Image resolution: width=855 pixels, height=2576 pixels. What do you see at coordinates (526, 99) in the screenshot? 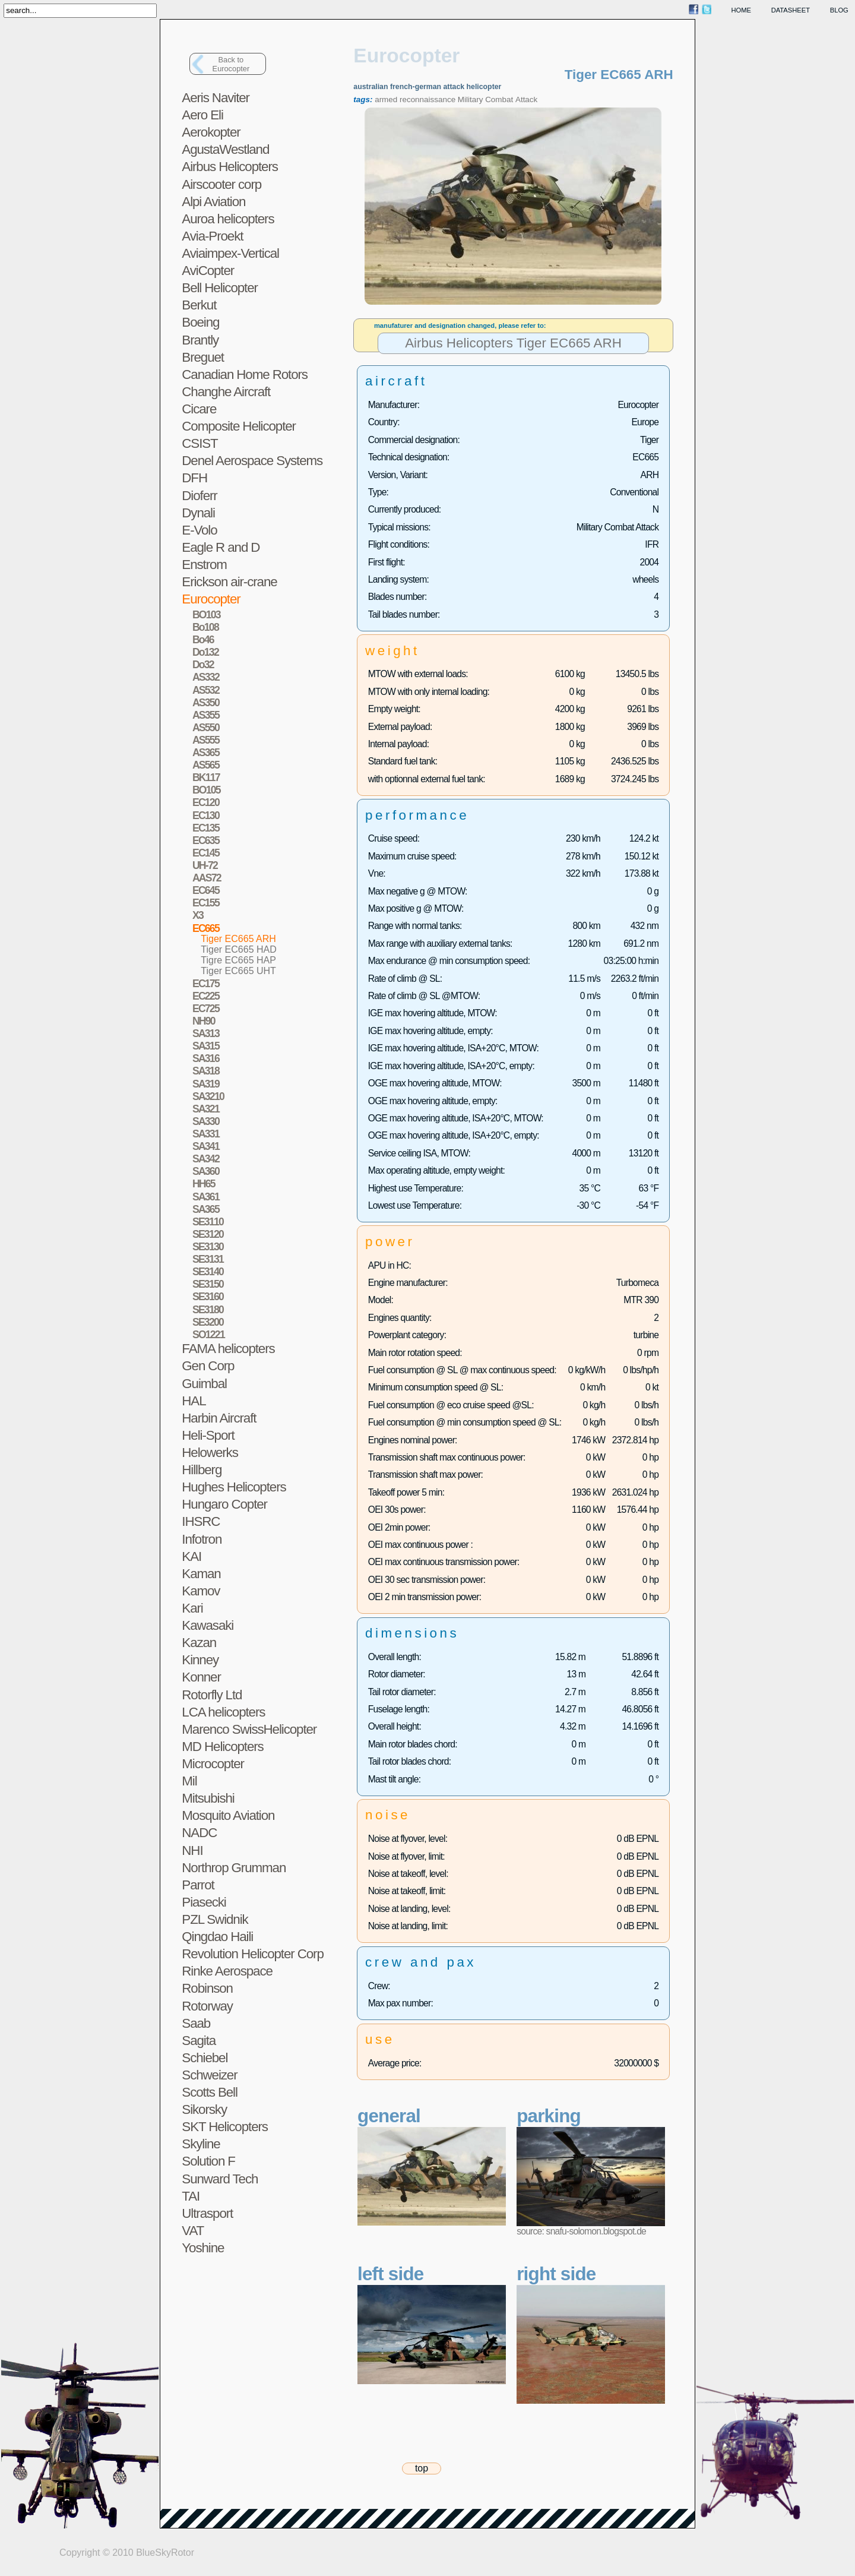
I see `Attack` at bounding box center [526, 99].